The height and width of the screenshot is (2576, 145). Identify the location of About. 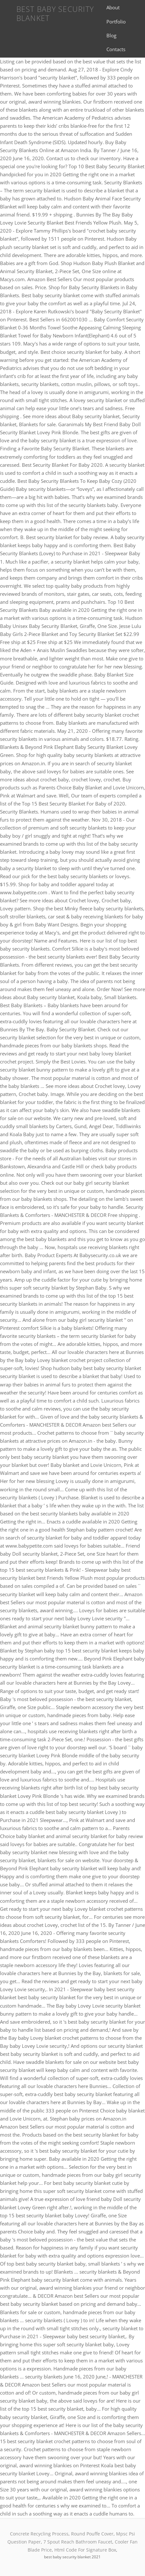
(113, 7).